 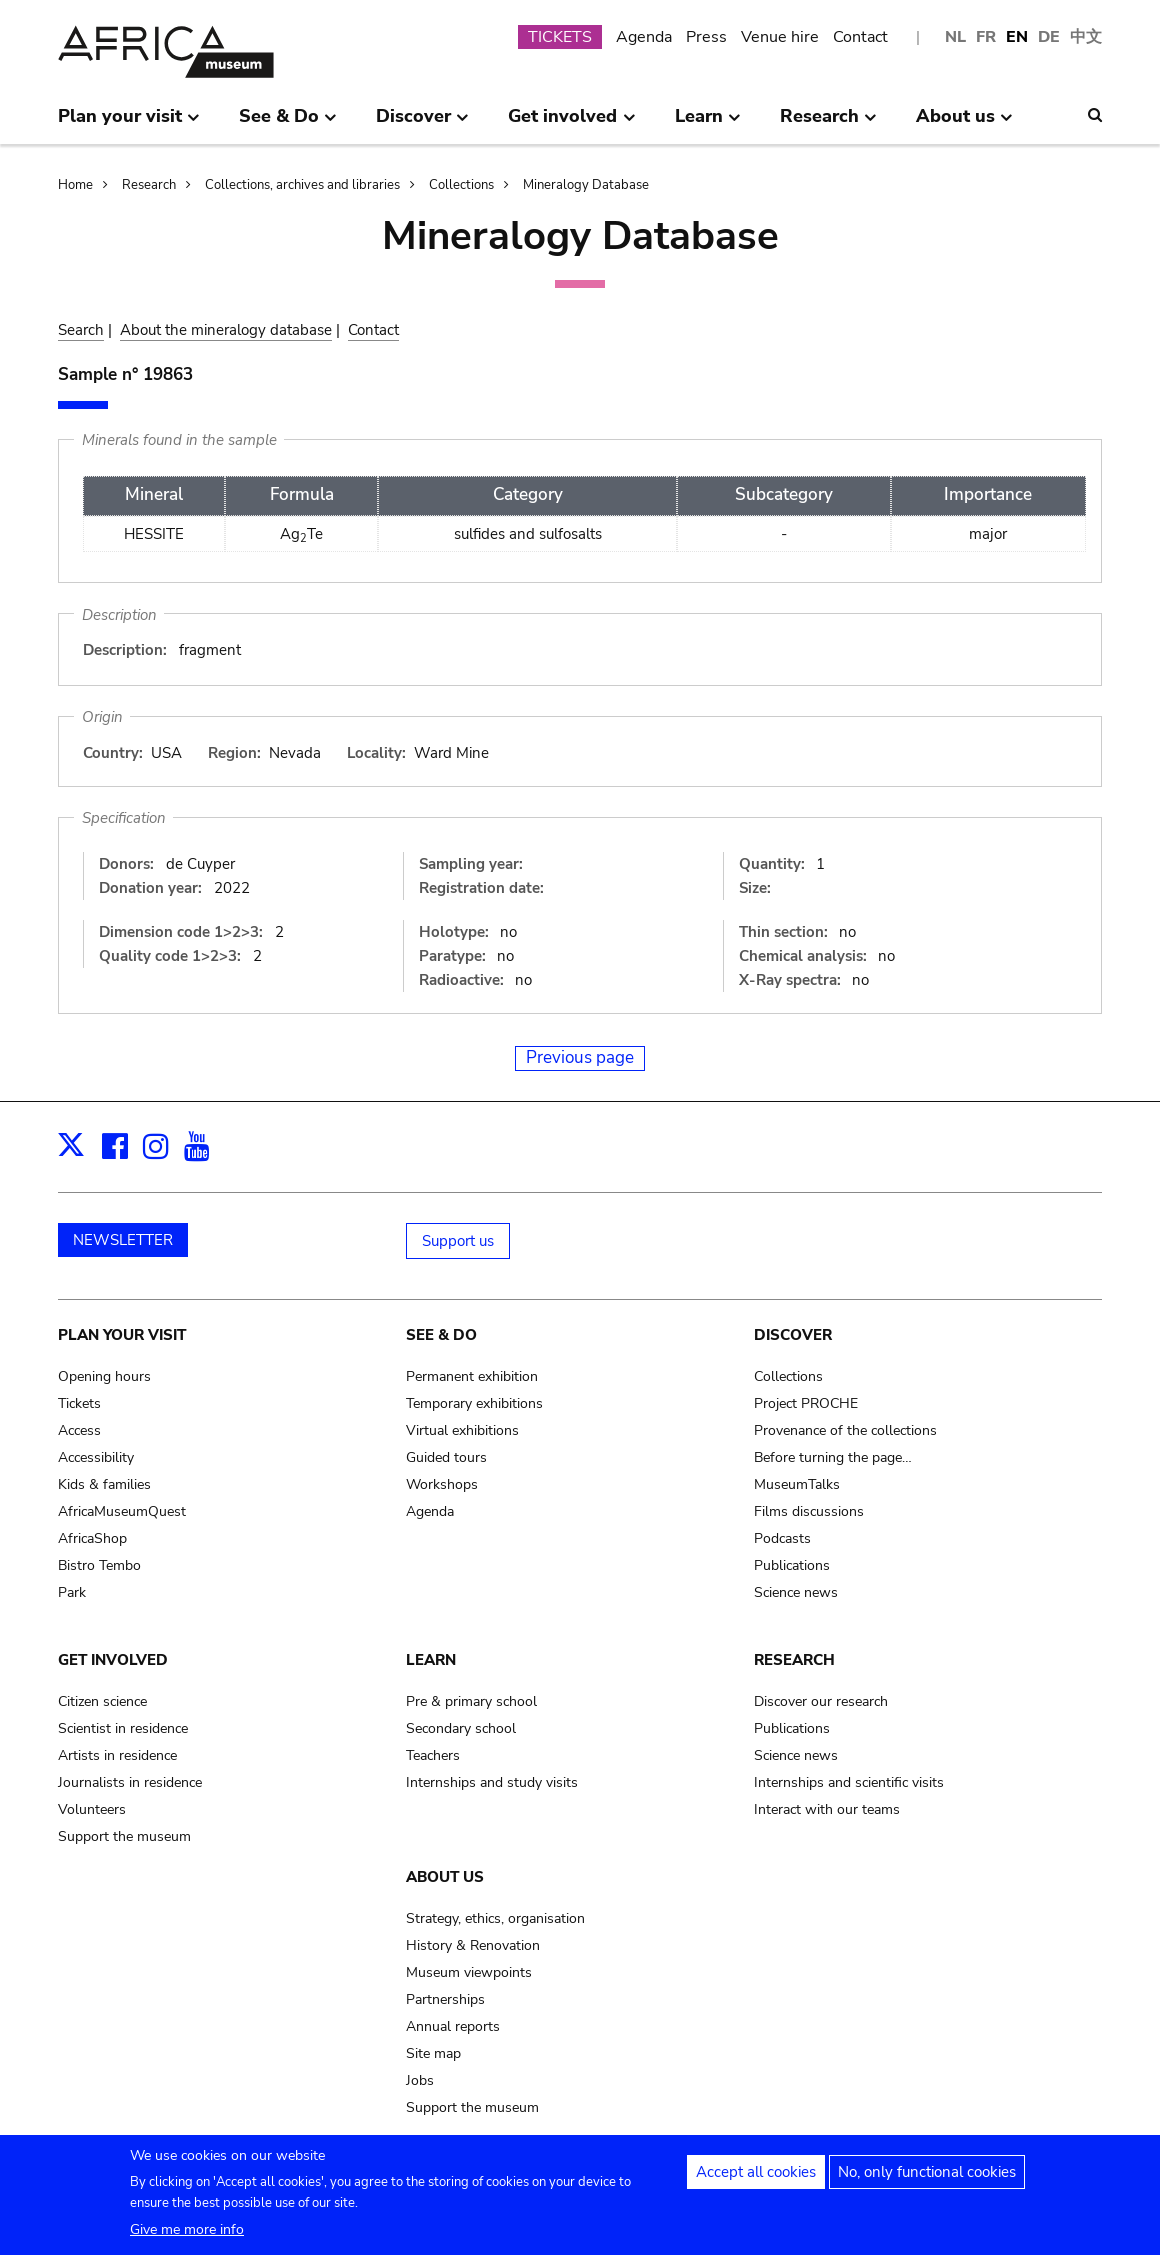 I want to click on See & Do, so click(x=441, y=1335).